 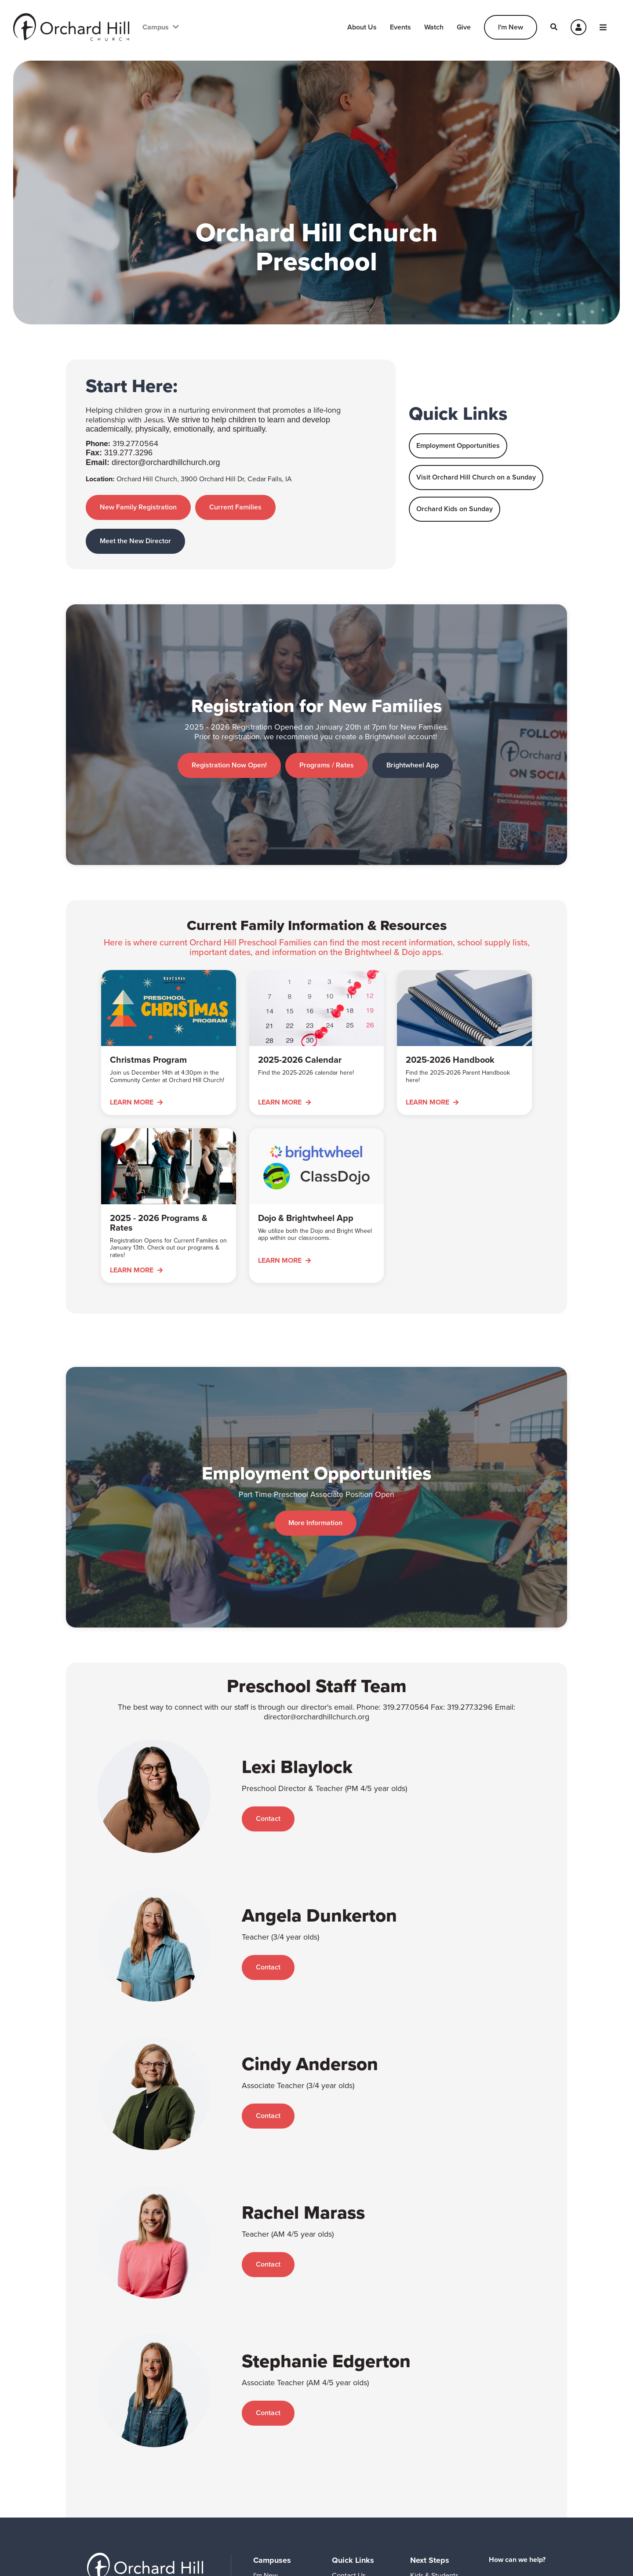 I want to click on Room Reservations, so click(x=361, y=2502).